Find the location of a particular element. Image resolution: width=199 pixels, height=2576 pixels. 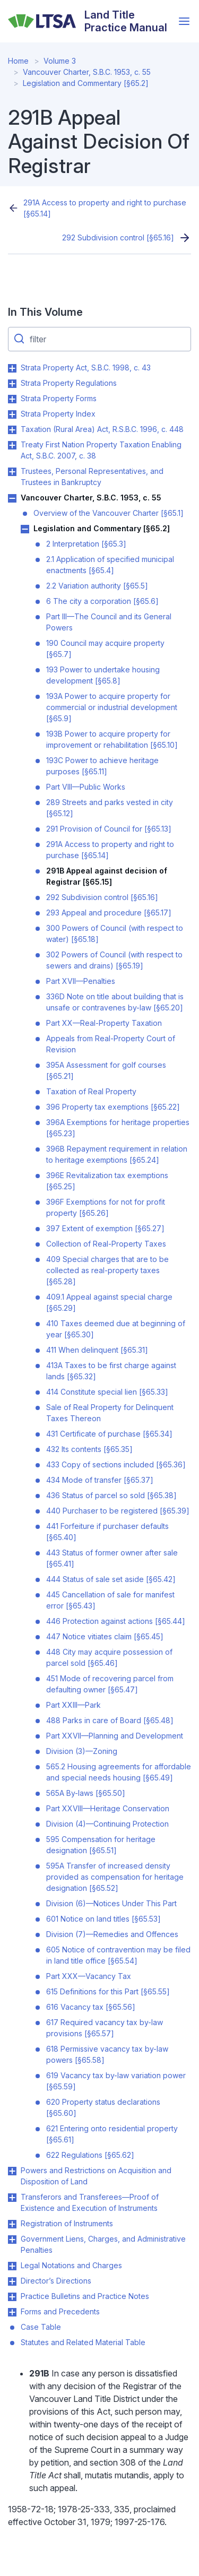

Part XXIII—Park is located at coordinates (73, 1704).